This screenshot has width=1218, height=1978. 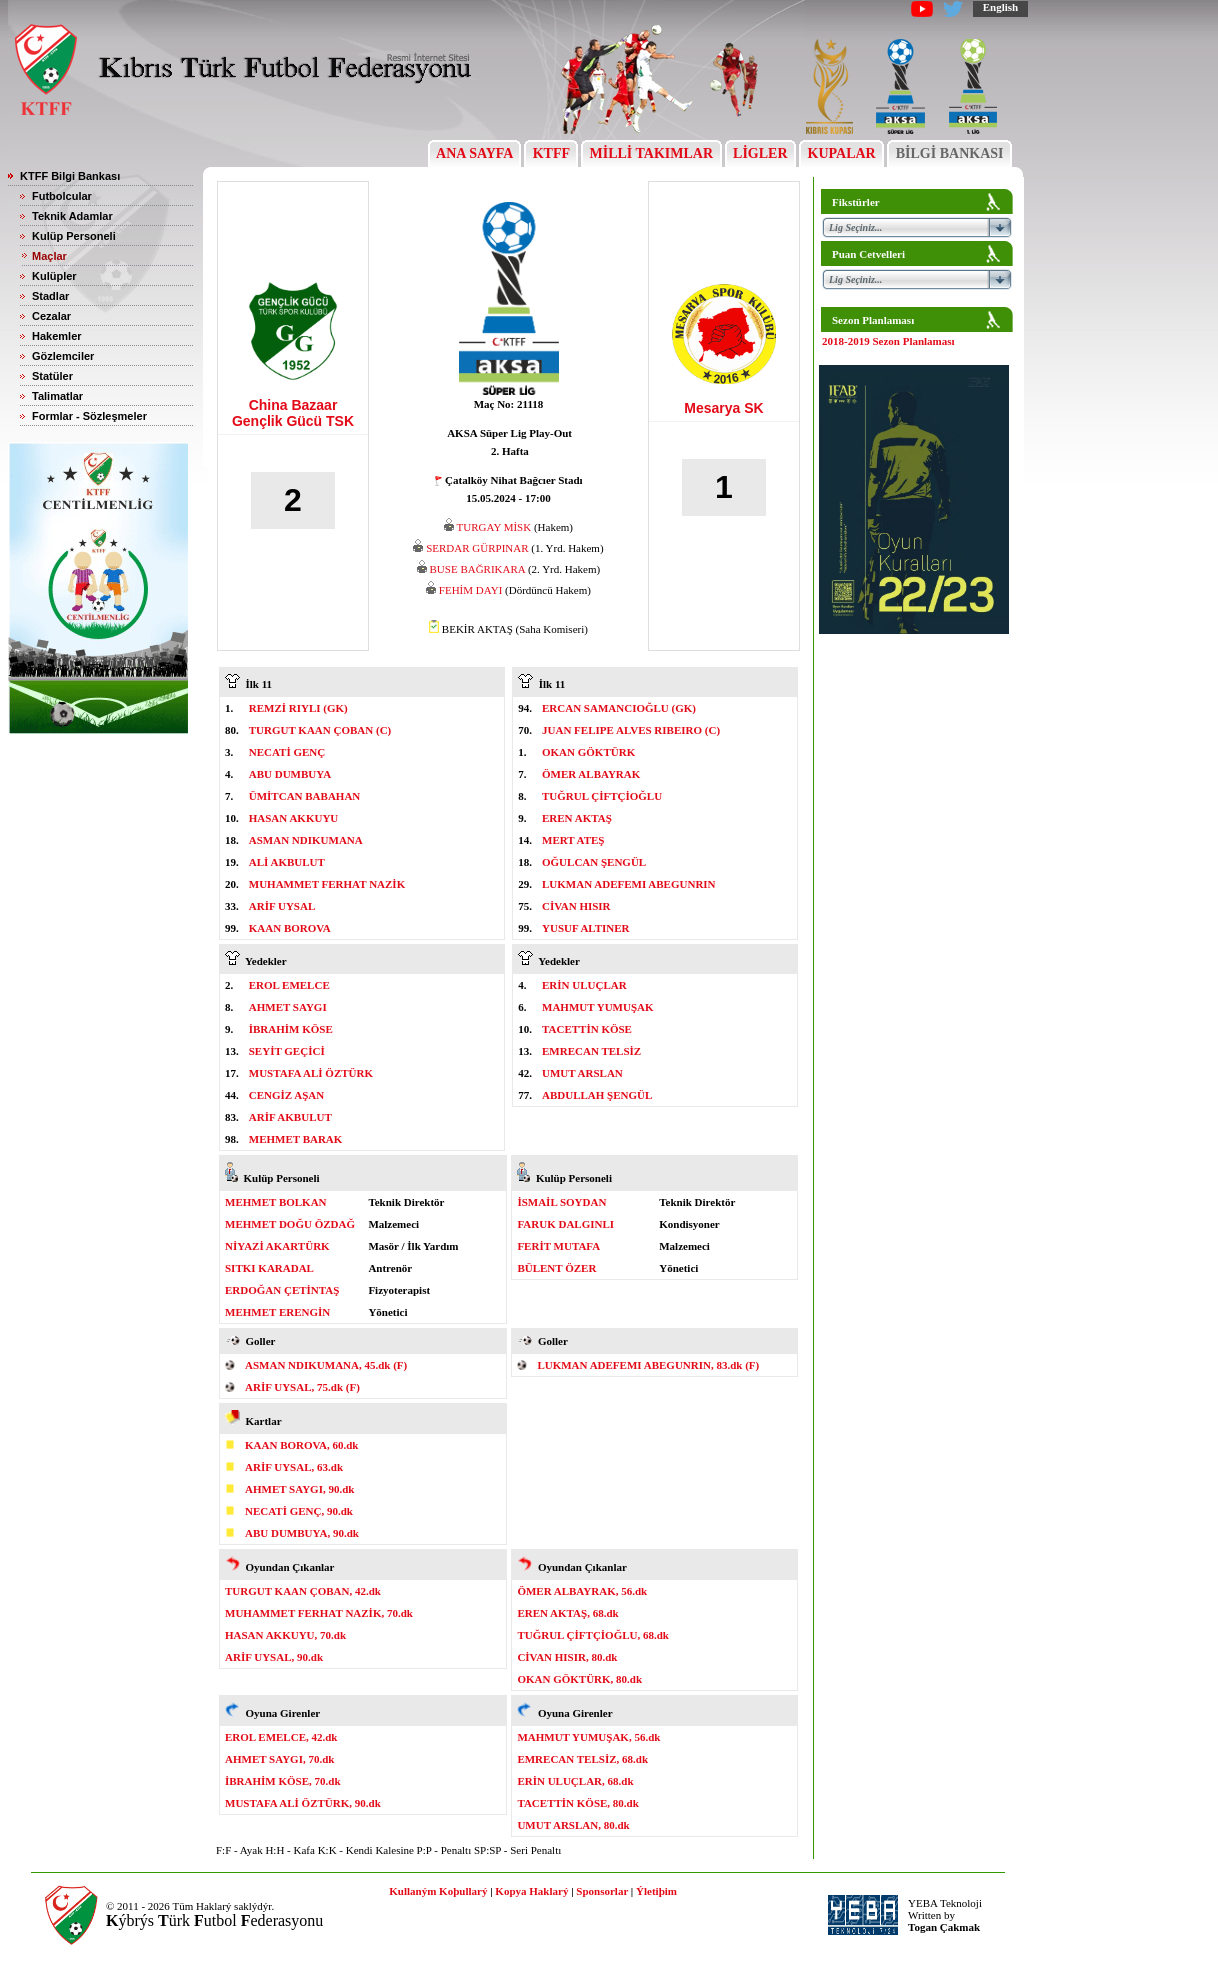 I want to click on CİVAN HISIR, 80.dk, so click(x=567, y=1657).